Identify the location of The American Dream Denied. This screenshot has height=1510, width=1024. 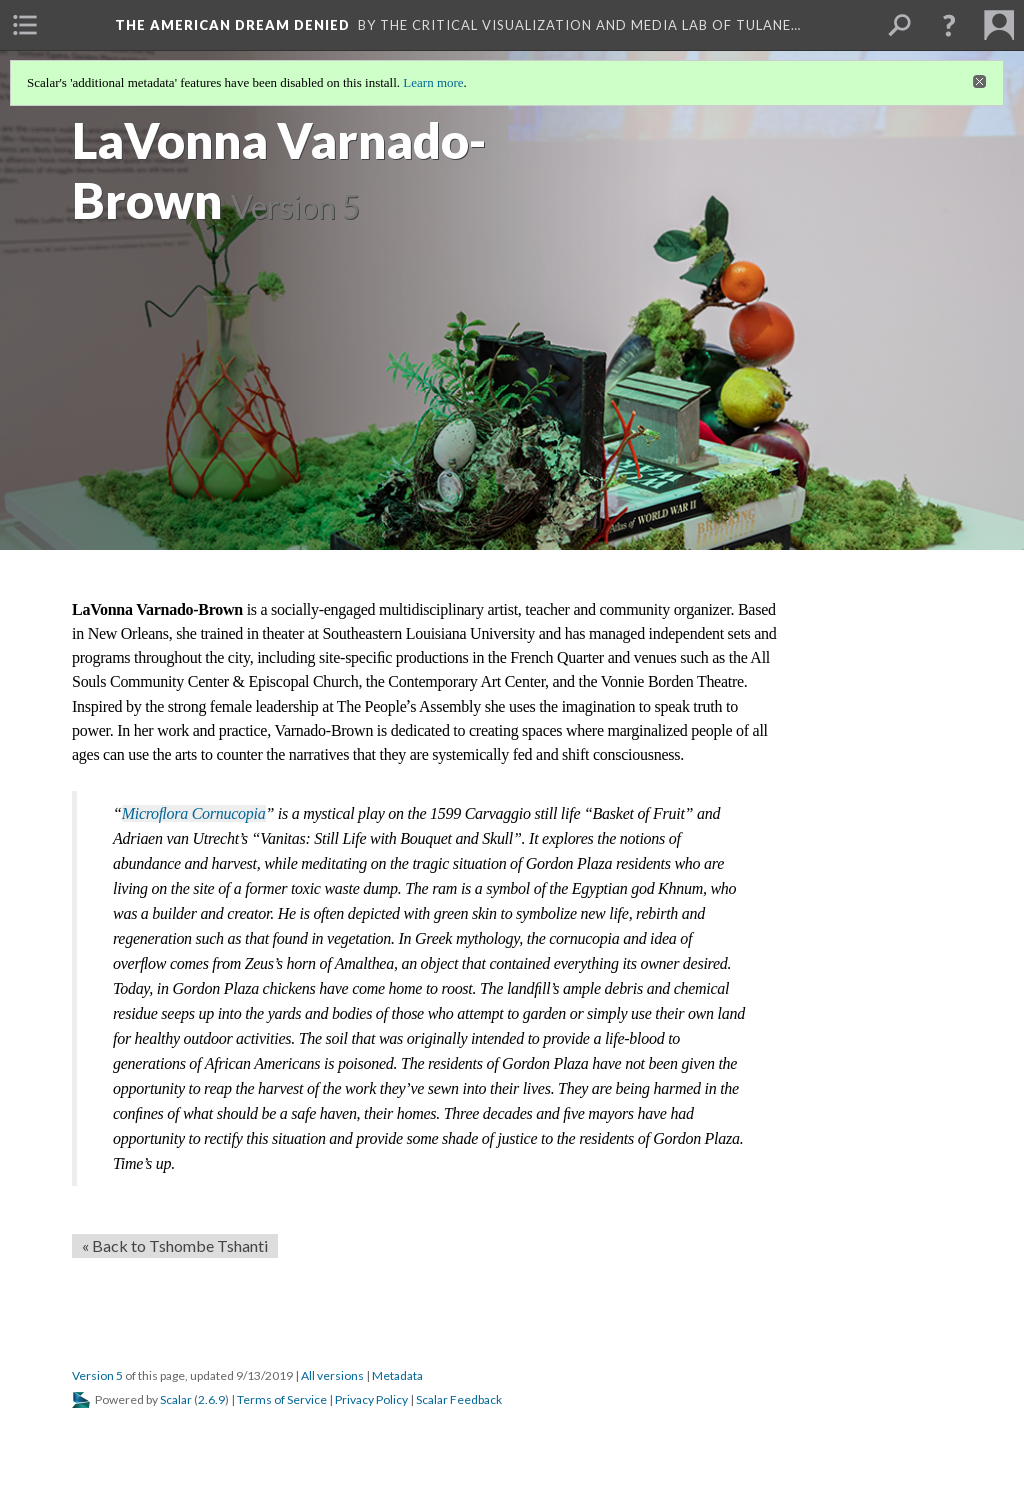
(232, 25).